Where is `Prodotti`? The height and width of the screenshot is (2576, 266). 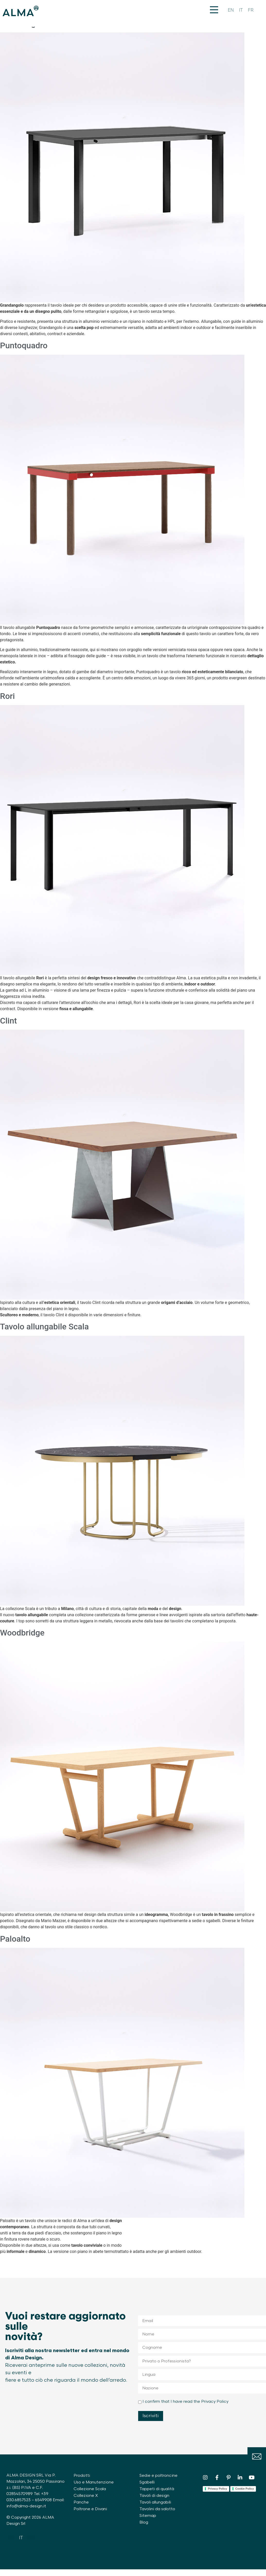
Prodotti is located at coordinates (82, 2475).